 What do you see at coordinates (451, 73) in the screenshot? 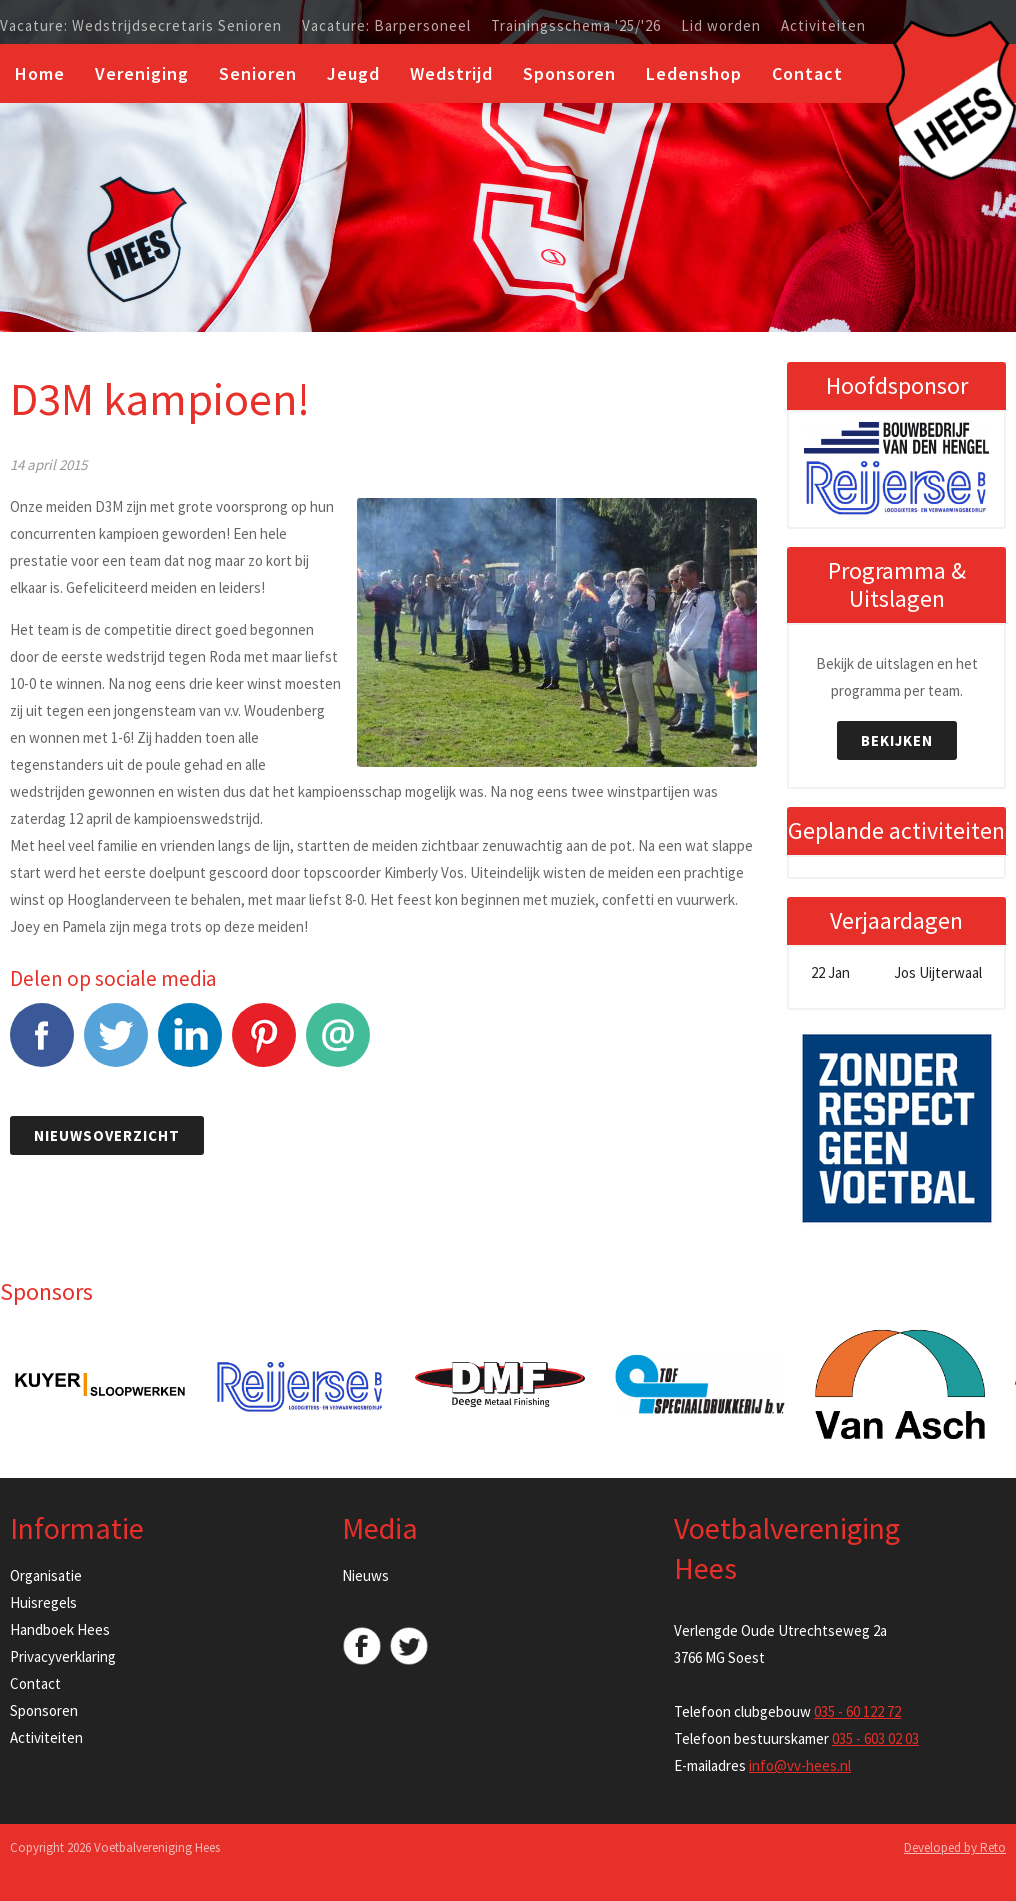
I see `Wedstrijd` at bounding box center [451, 73].